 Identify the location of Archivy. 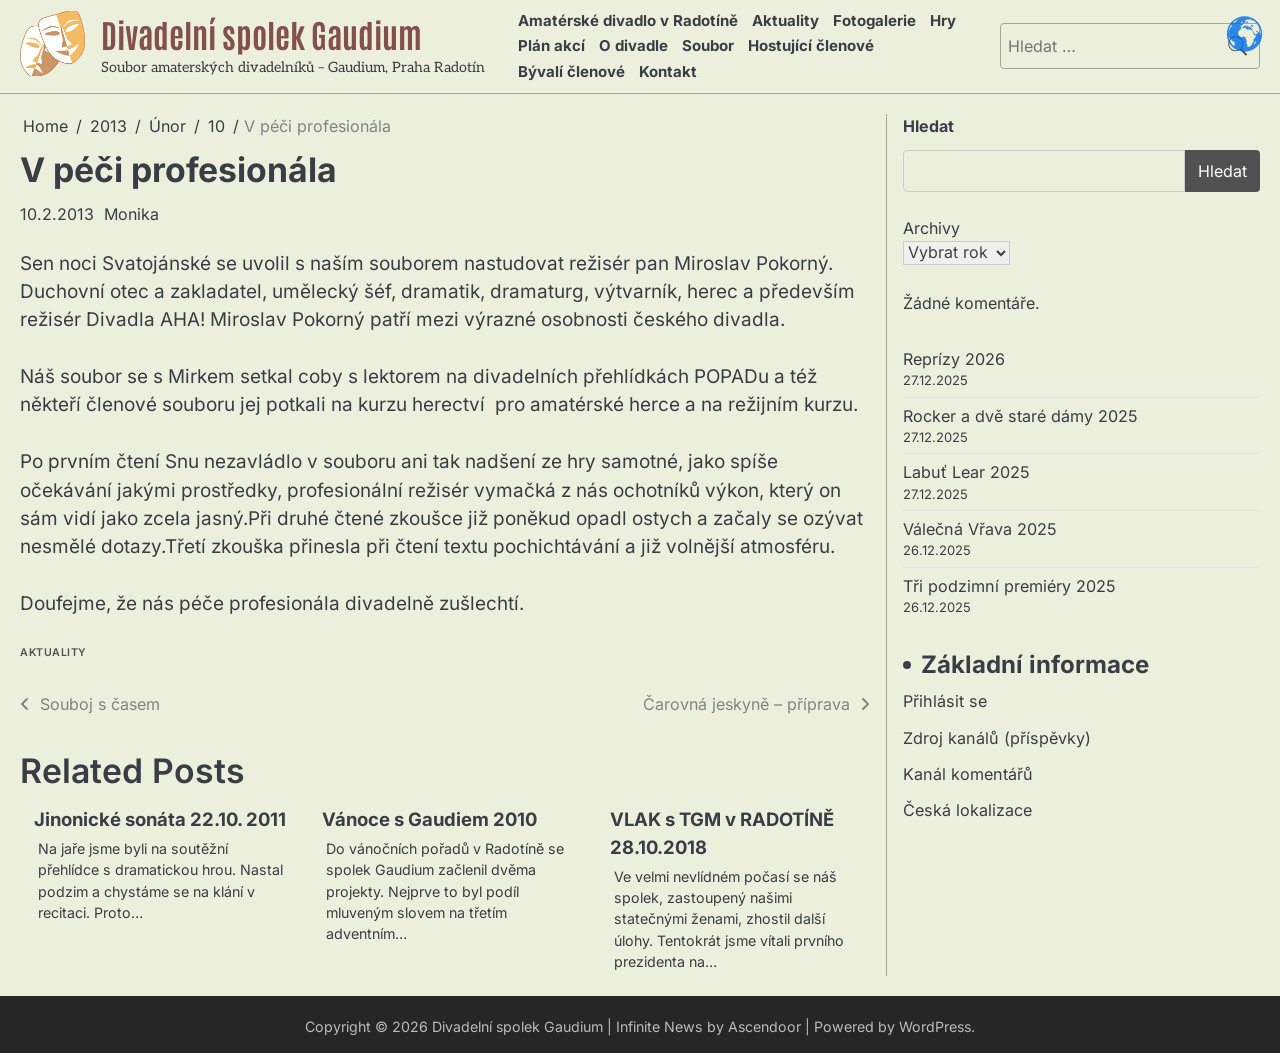
(931, 222).